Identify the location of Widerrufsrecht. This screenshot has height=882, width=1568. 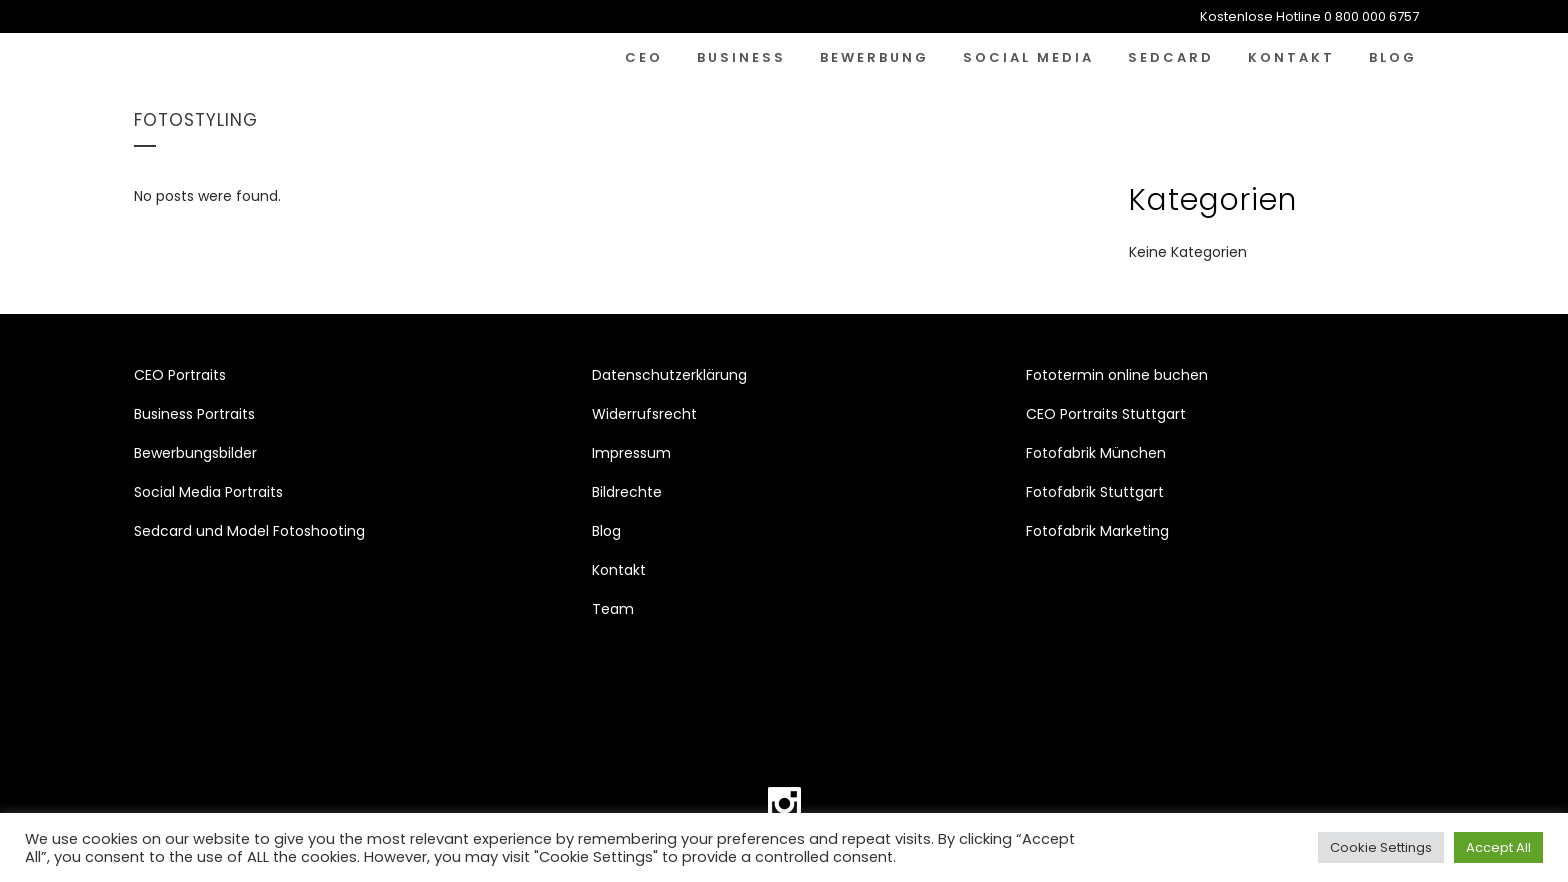
(644, 414).